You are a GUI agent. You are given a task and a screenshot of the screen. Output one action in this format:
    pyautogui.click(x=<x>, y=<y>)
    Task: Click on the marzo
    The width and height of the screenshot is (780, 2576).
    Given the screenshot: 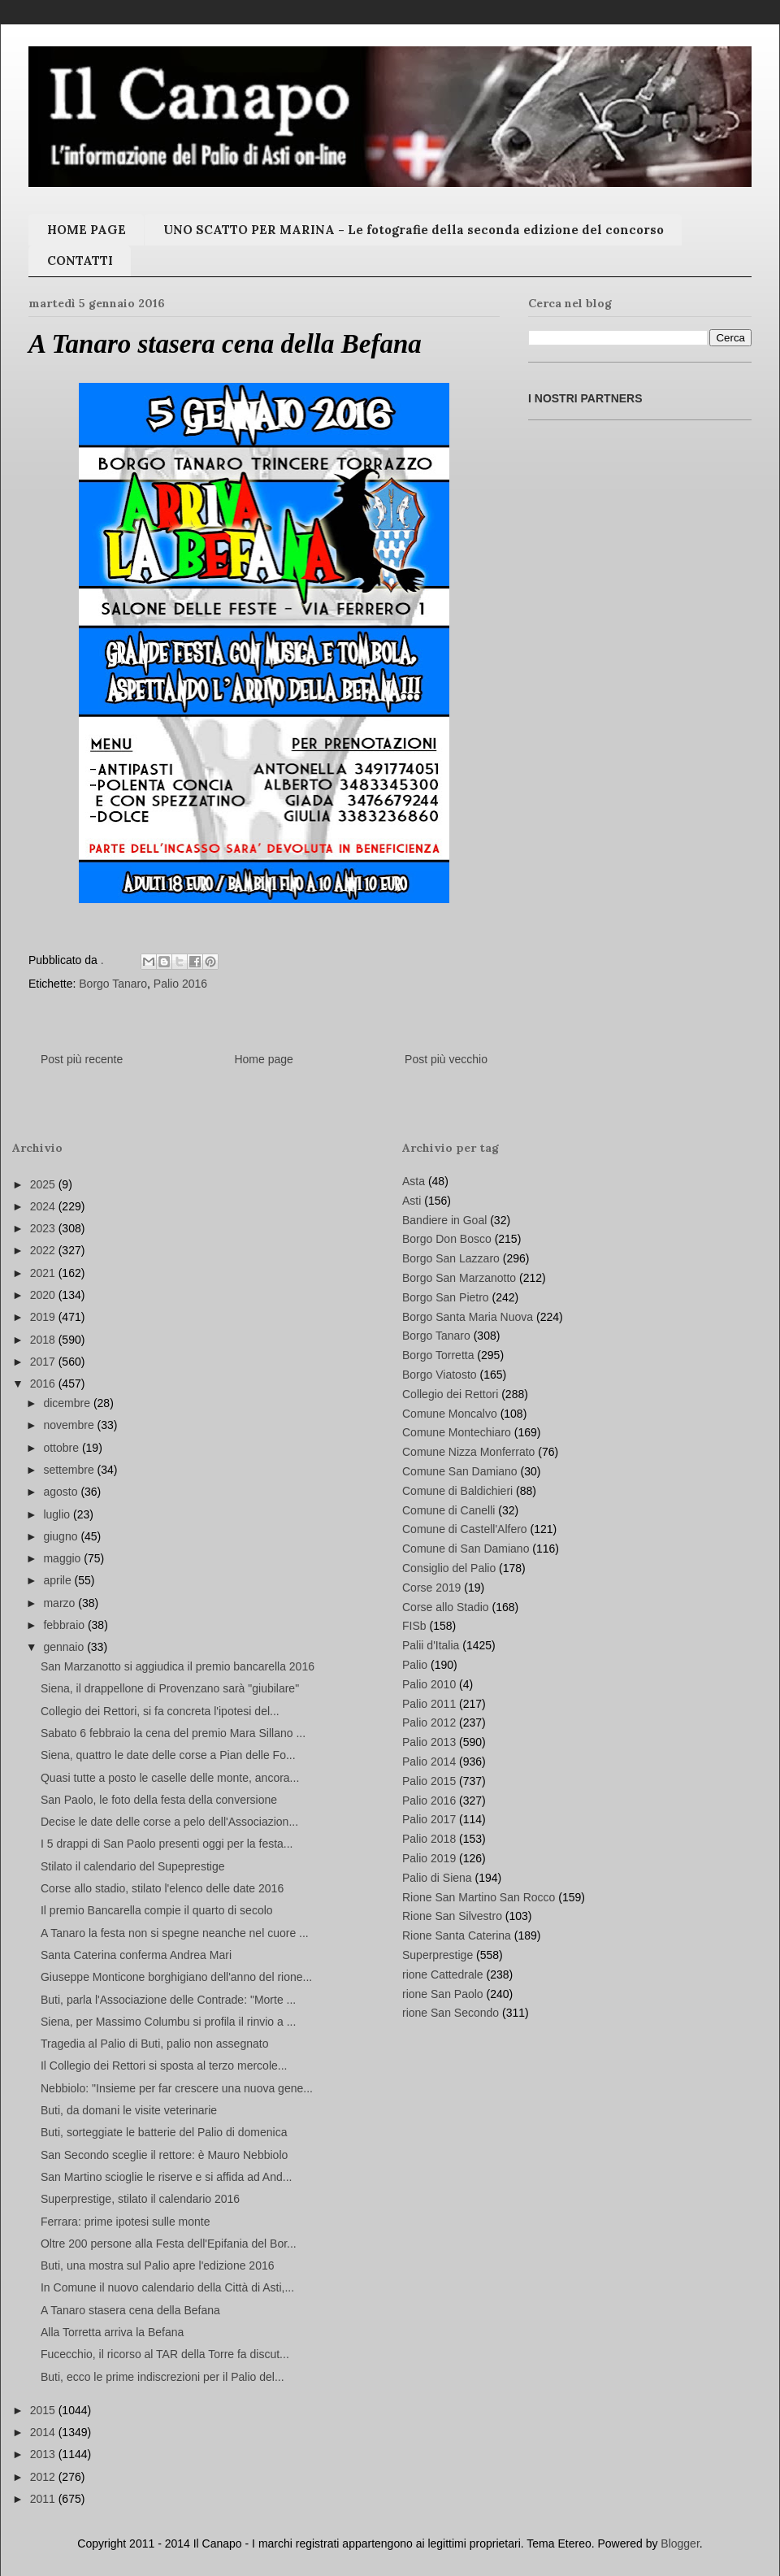 What is the action you would take?
    pyautogui.click(x=60, y=1602)
    